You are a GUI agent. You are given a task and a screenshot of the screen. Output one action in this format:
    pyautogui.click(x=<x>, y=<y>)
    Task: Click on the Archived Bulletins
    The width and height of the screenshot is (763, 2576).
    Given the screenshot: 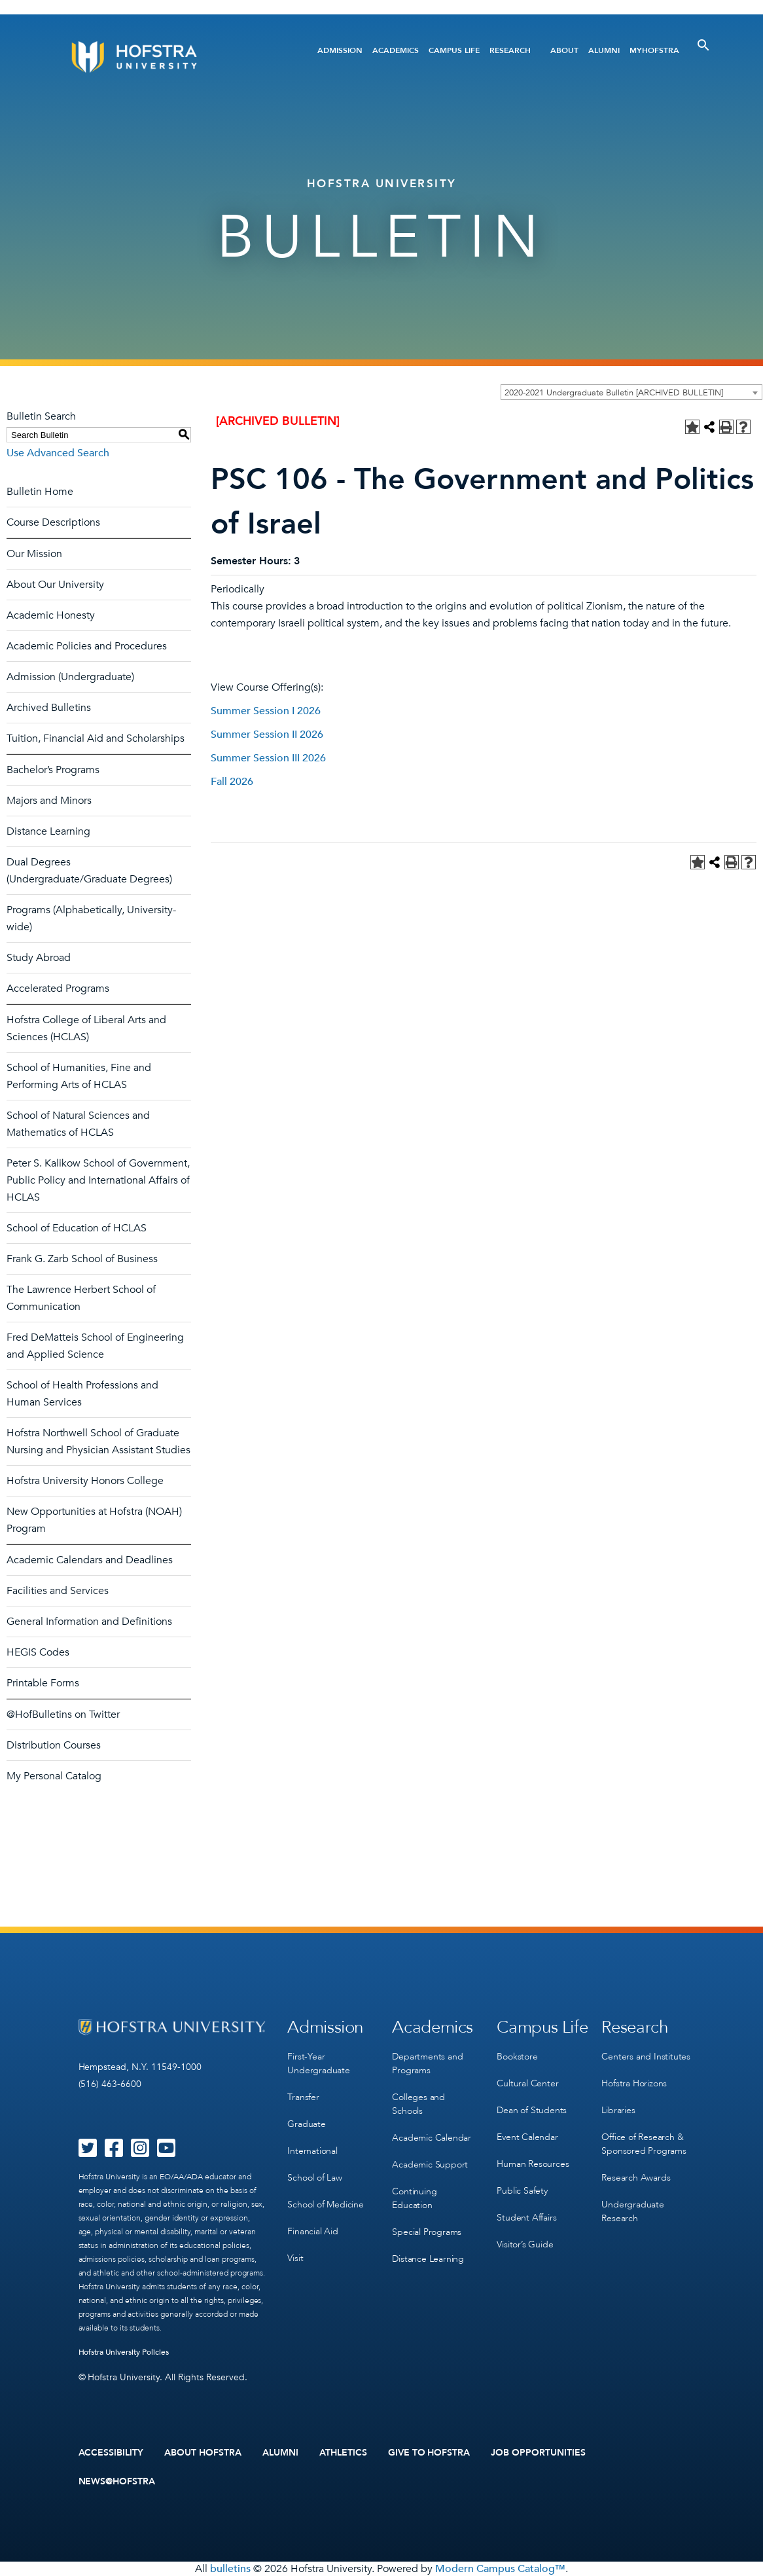 What is the action you would take?
    pyautogui.click(x=49, y=707)
    